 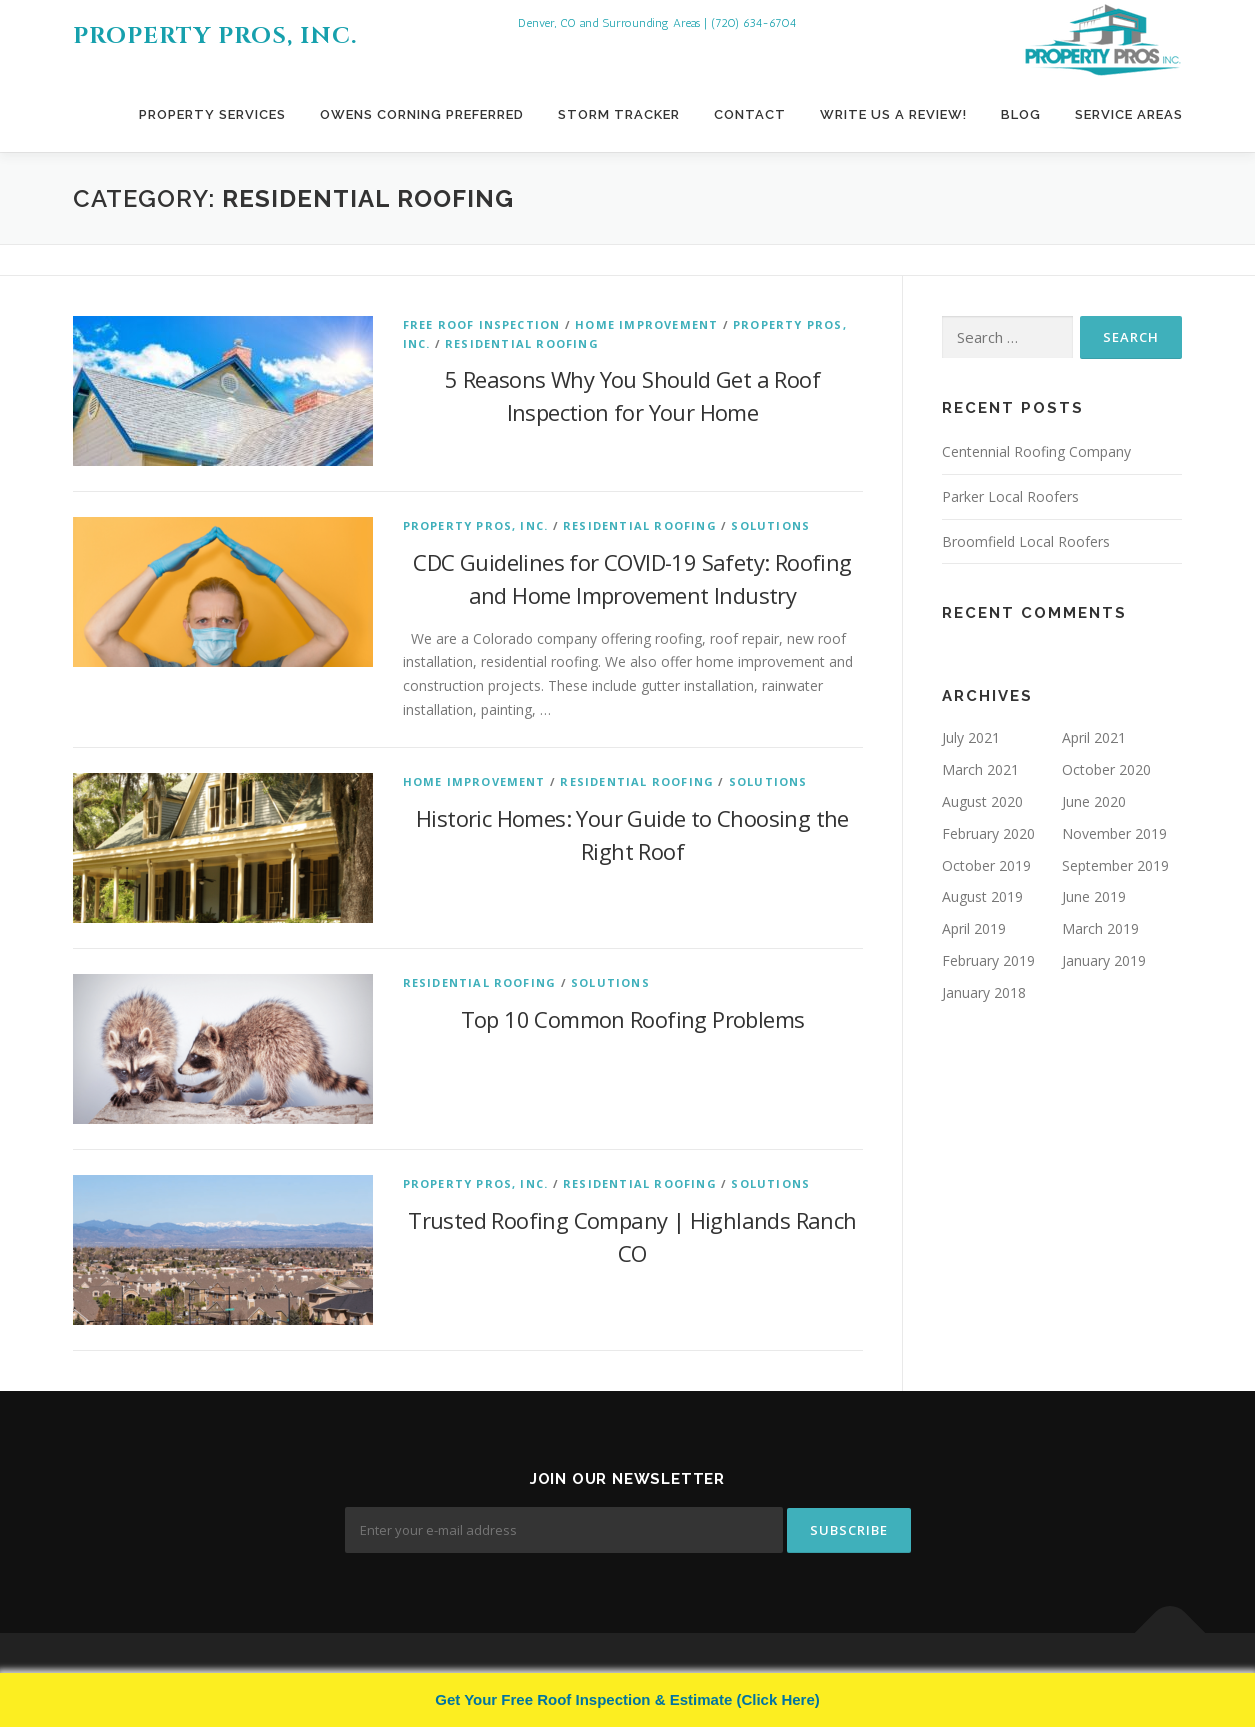 What do you see at coordinates (982, 801) in the screenshot?
I see `August 2020` at bounding box center [982, 801].